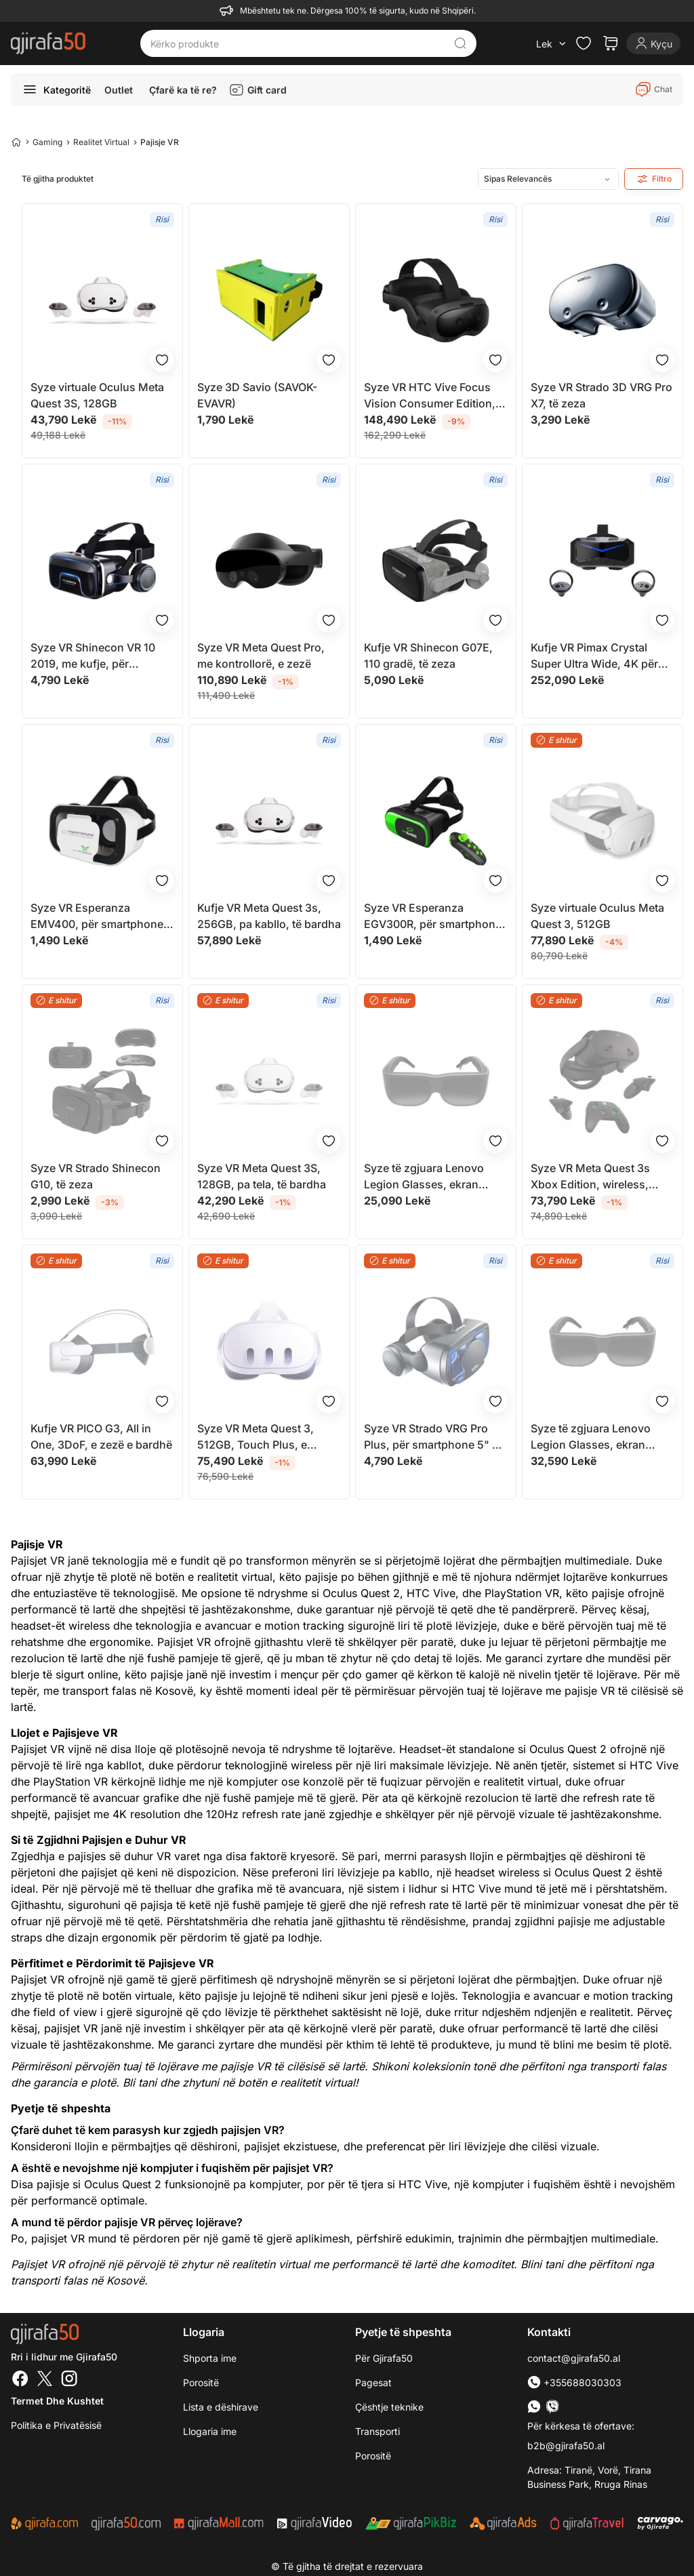  What do you see at coordinates (601, 395) in the screenshot?
I see `Syze VR Strado 3D VRG Pro X7, të zeza` at bounding box center [601, 395].